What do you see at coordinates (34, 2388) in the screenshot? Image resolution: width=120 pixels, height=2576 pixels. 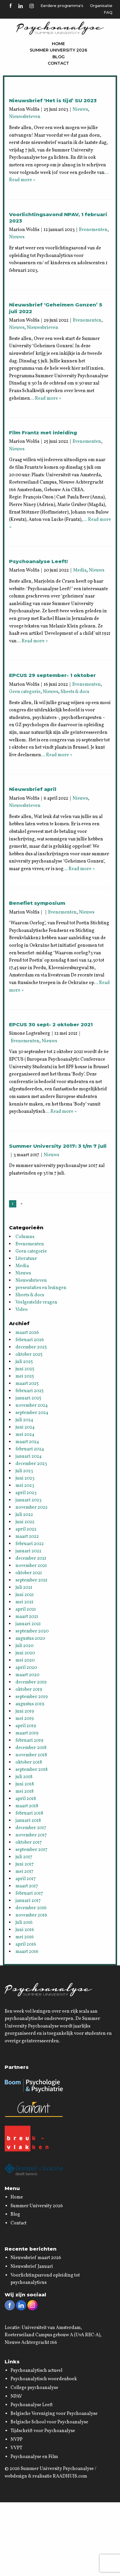 I see `College psychoanalyse` at bounding box center [34, 2388].